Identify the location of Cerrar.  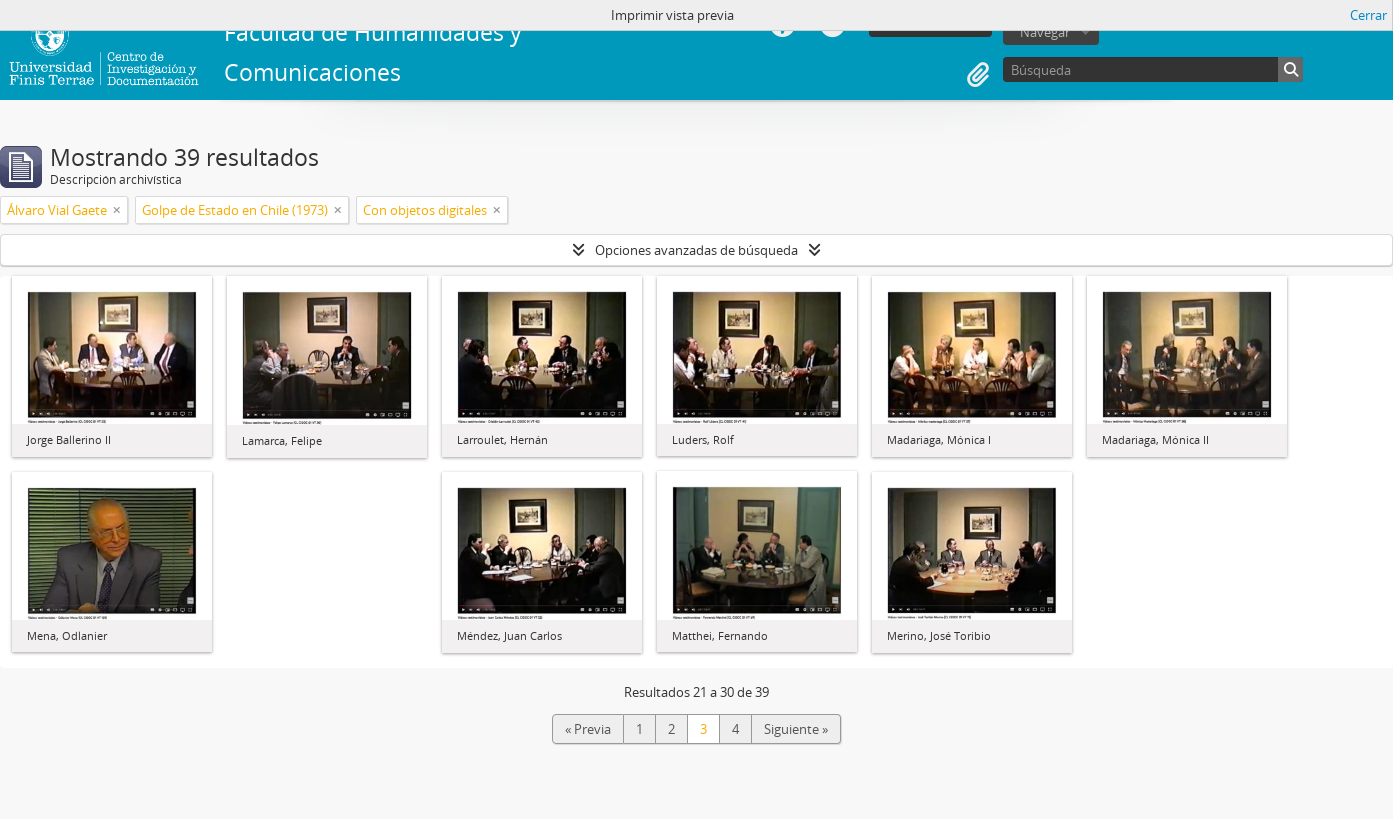
(1368, 15).